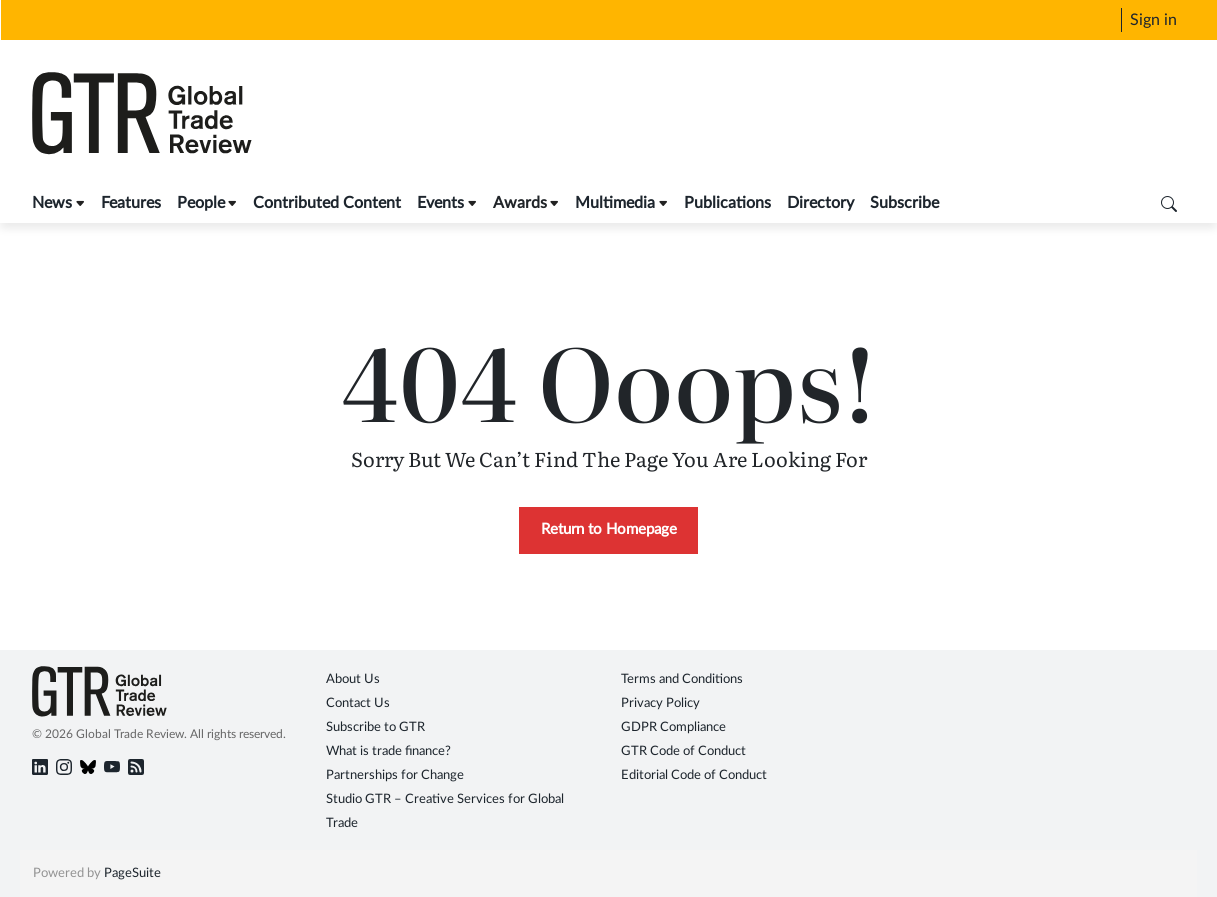 Image resolution: width=1217 pixels, height=897 pixels. I want to click on GDPR Compliance, so click(673, 727).